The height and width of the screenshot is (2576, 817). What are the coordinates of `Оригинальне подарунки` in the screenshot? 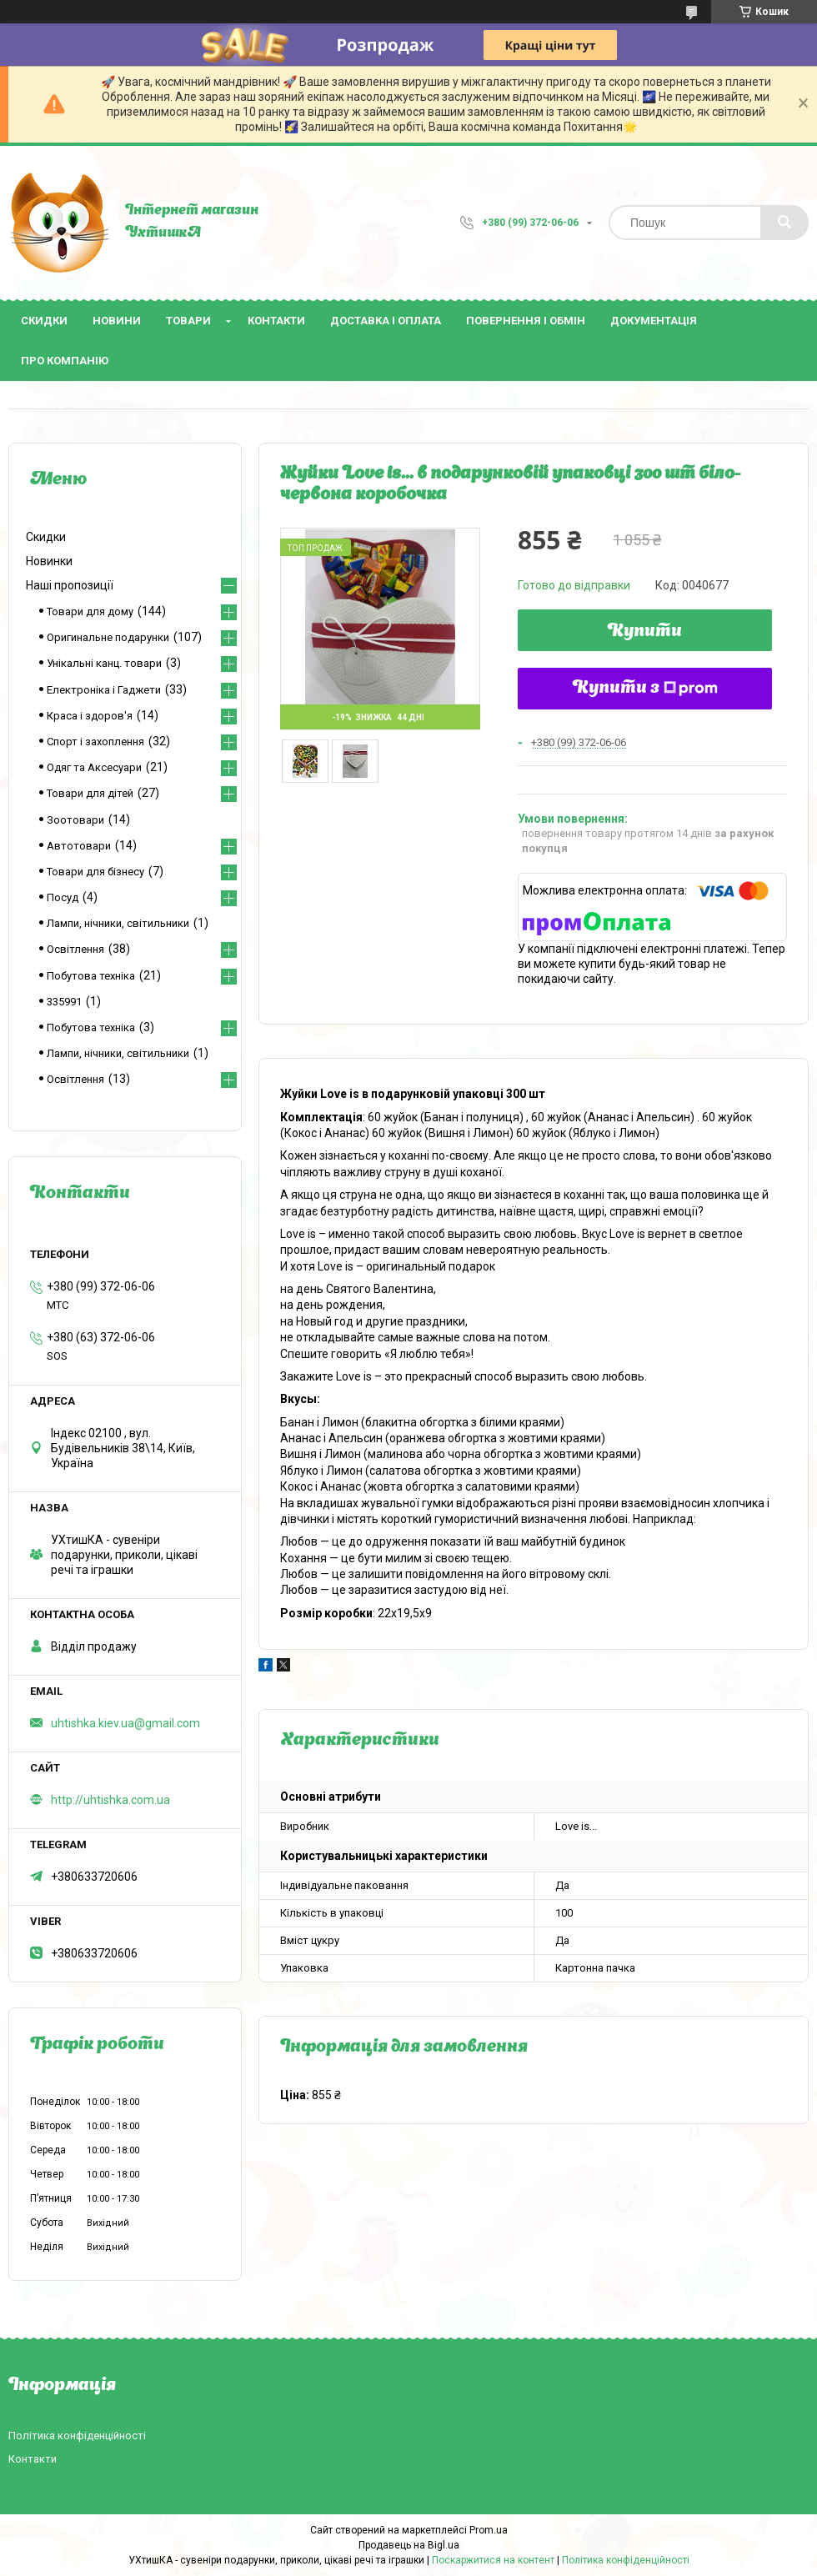 It's located at (108, 637).